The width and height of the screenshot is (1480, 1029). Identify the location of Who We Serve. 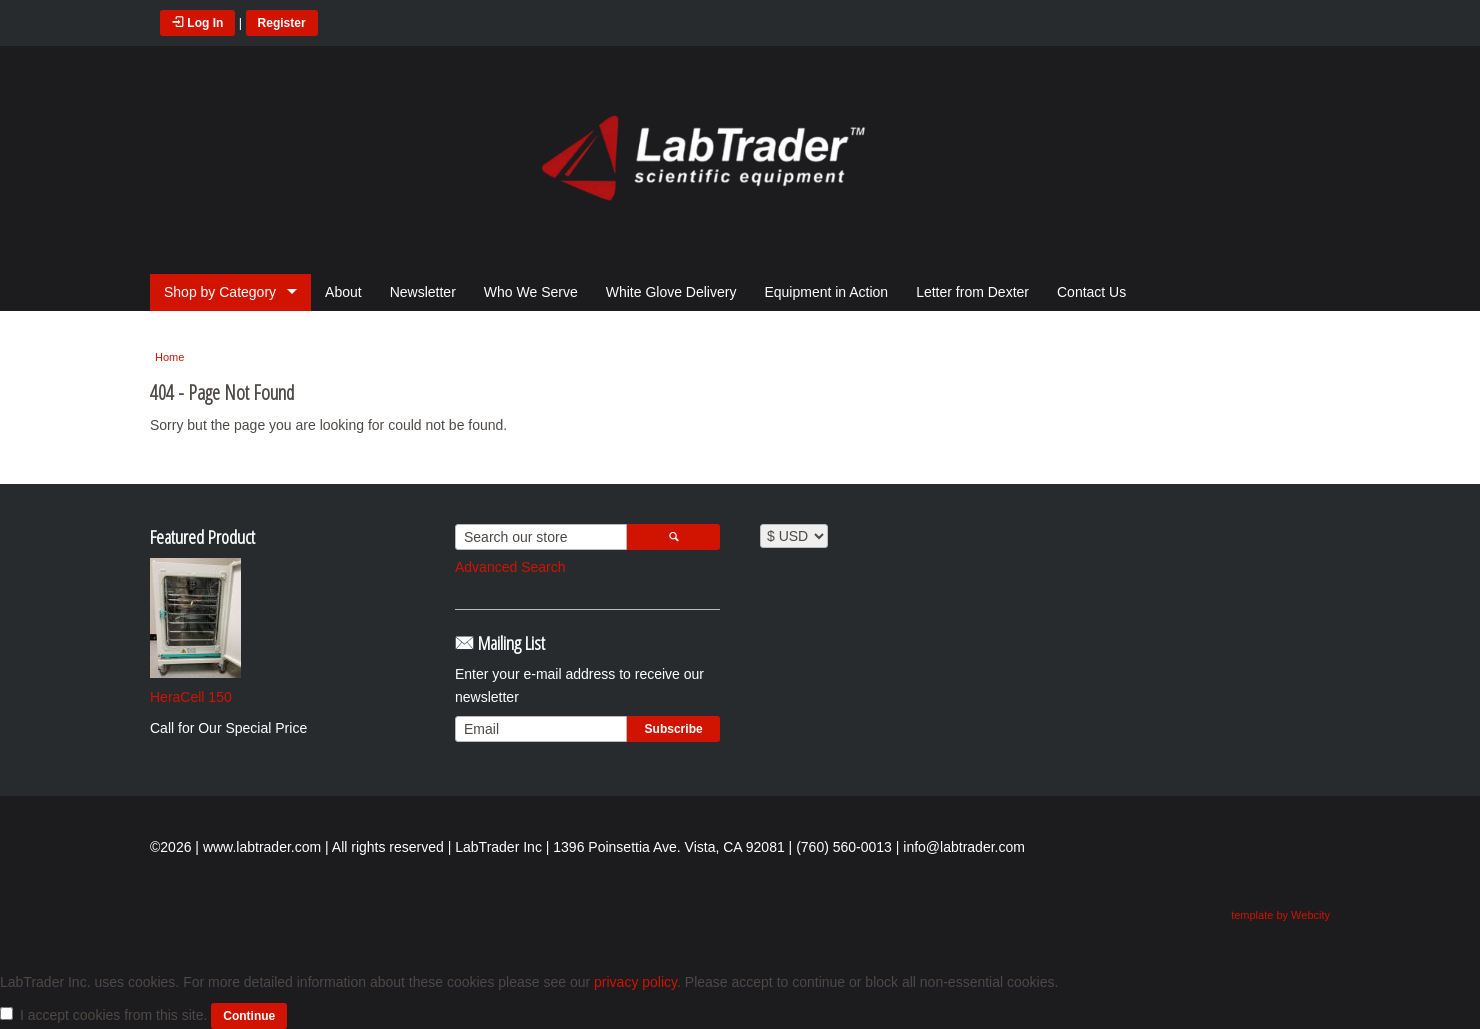
(531, 292).